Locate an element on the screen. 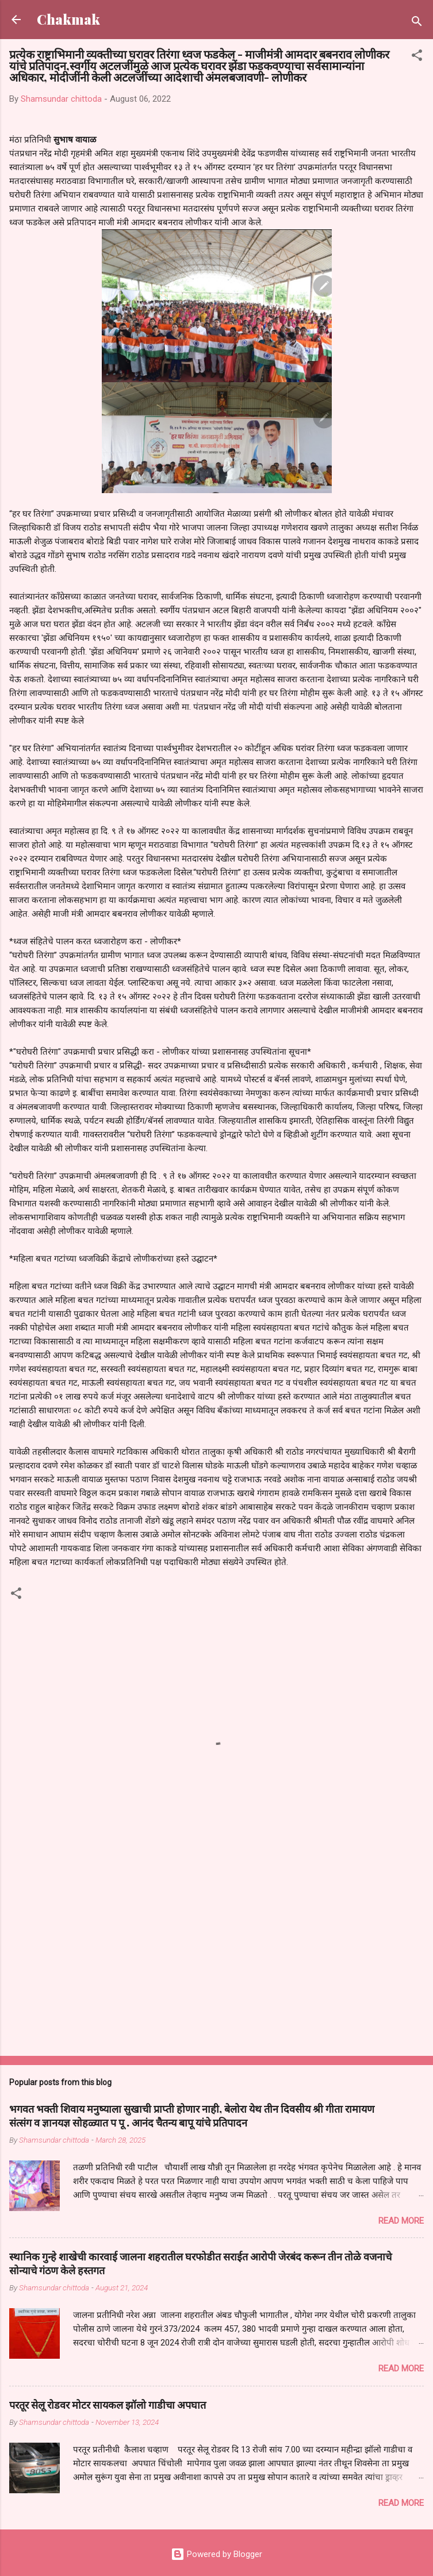 The image size is (433, 2576). [Advertisement] is located at coordinates (216, 1957).